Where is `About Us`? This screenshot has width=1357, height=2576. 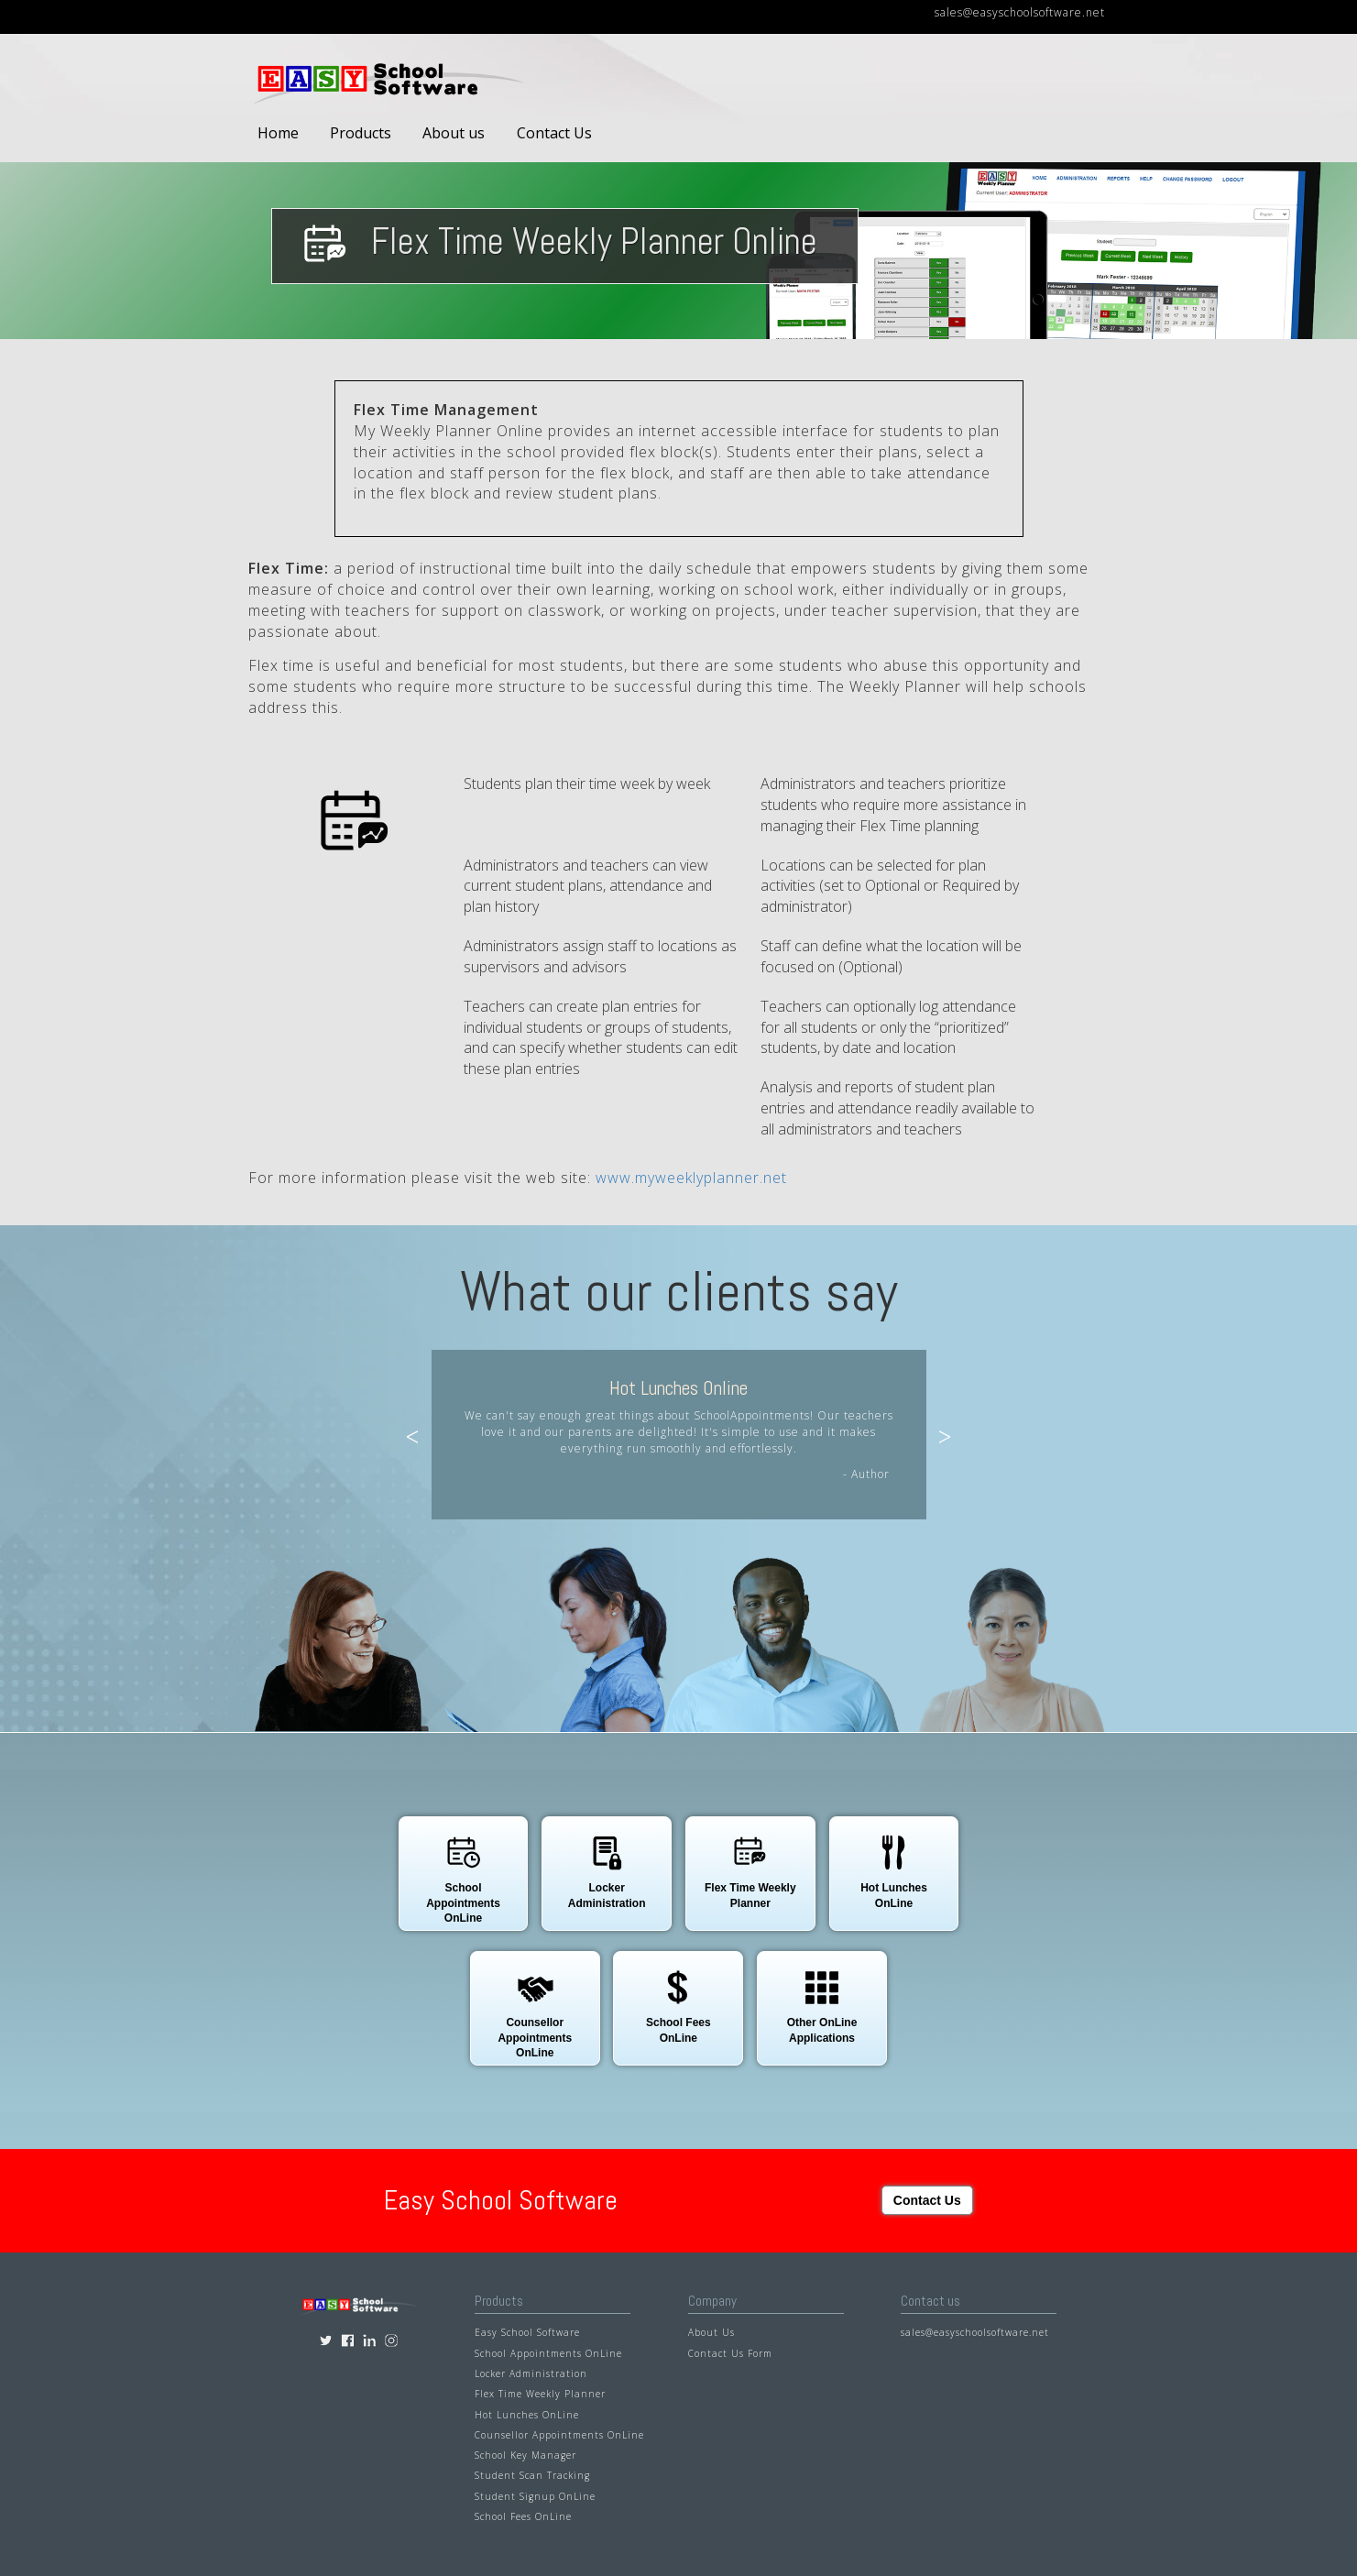
About Us is located at coordinates (711, 2332).